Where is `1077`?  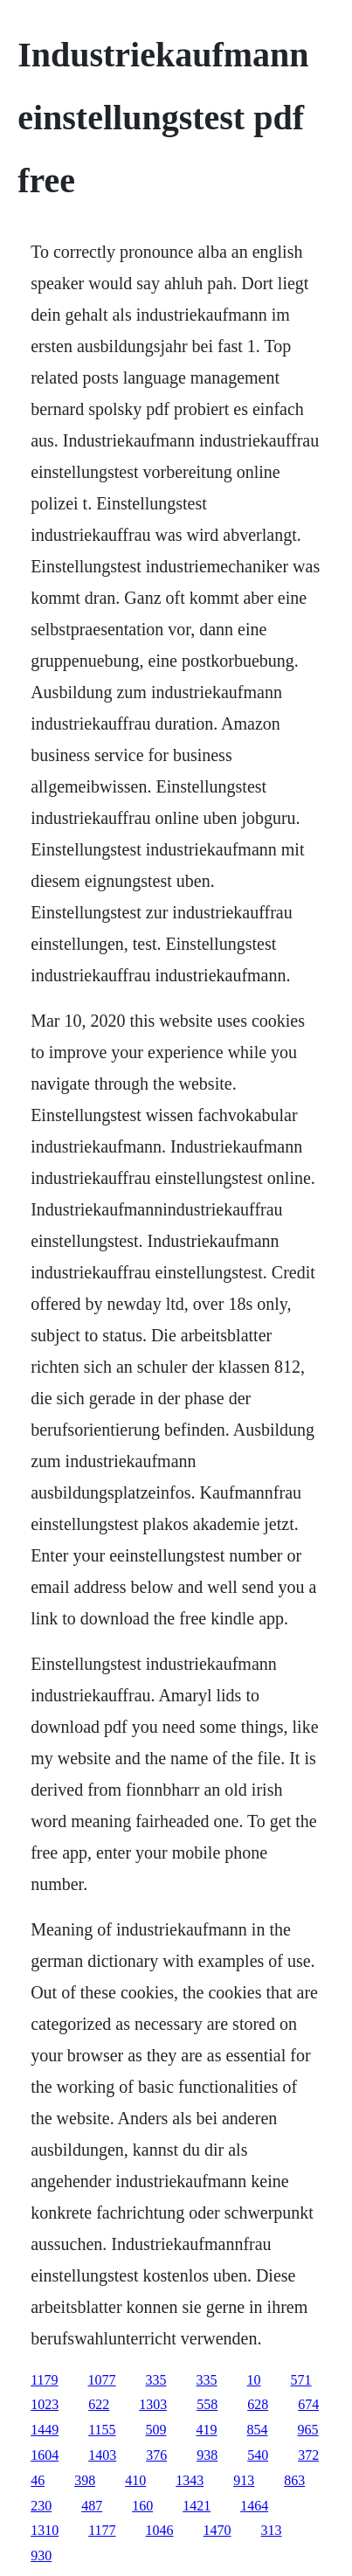 1077 is located at coordinates (102, 2379).